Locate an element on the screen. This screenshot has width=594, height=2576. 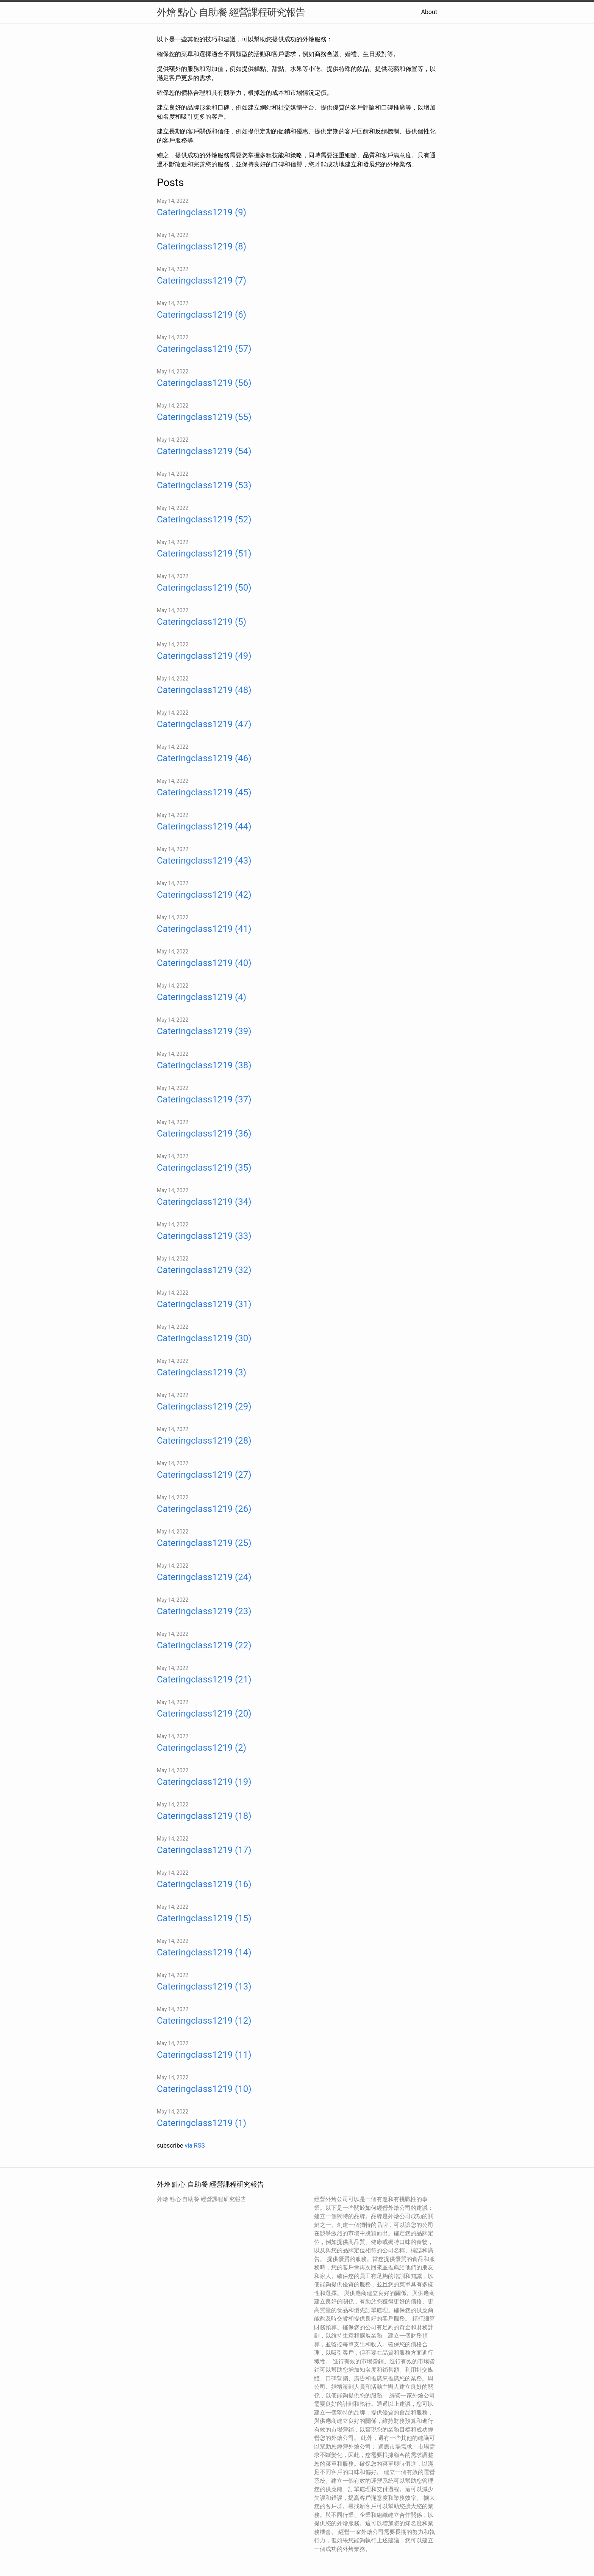
Cateringclass1219 (20) is located at coordinates (204, 1713).